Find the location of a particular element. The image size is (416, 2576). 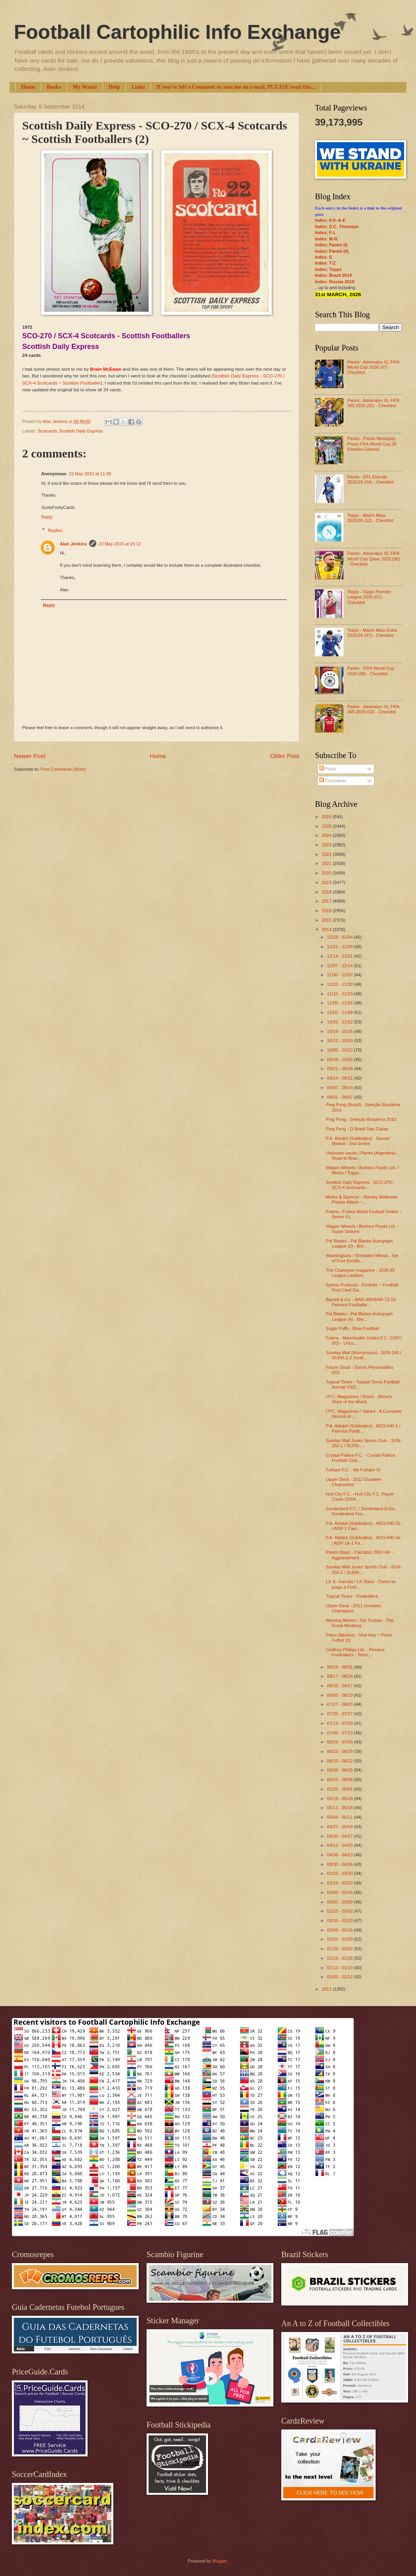

Sunday Mail (Anonymous) - SUN-240 / SURR-1-2 Scott... is located at coordinates (364, 1355).